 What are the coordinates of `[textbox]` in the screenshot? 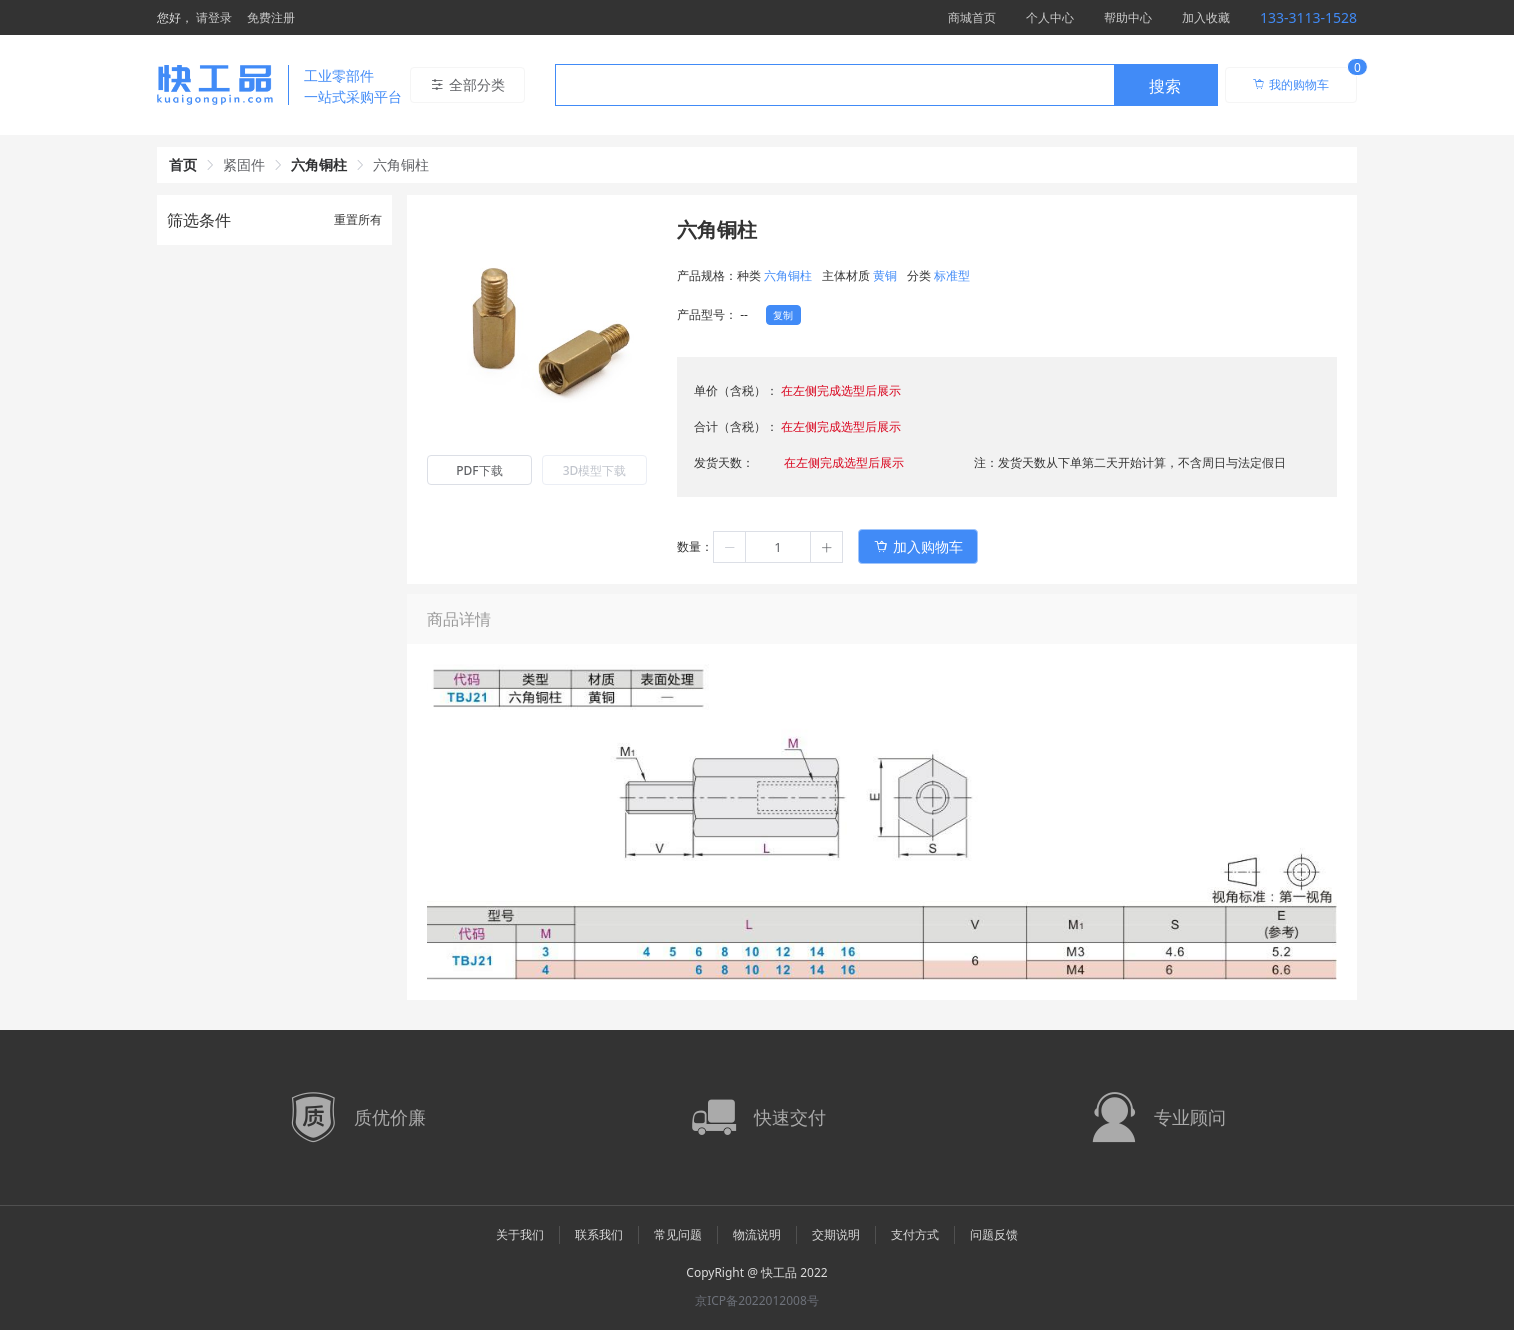 It's located at (835, 86).